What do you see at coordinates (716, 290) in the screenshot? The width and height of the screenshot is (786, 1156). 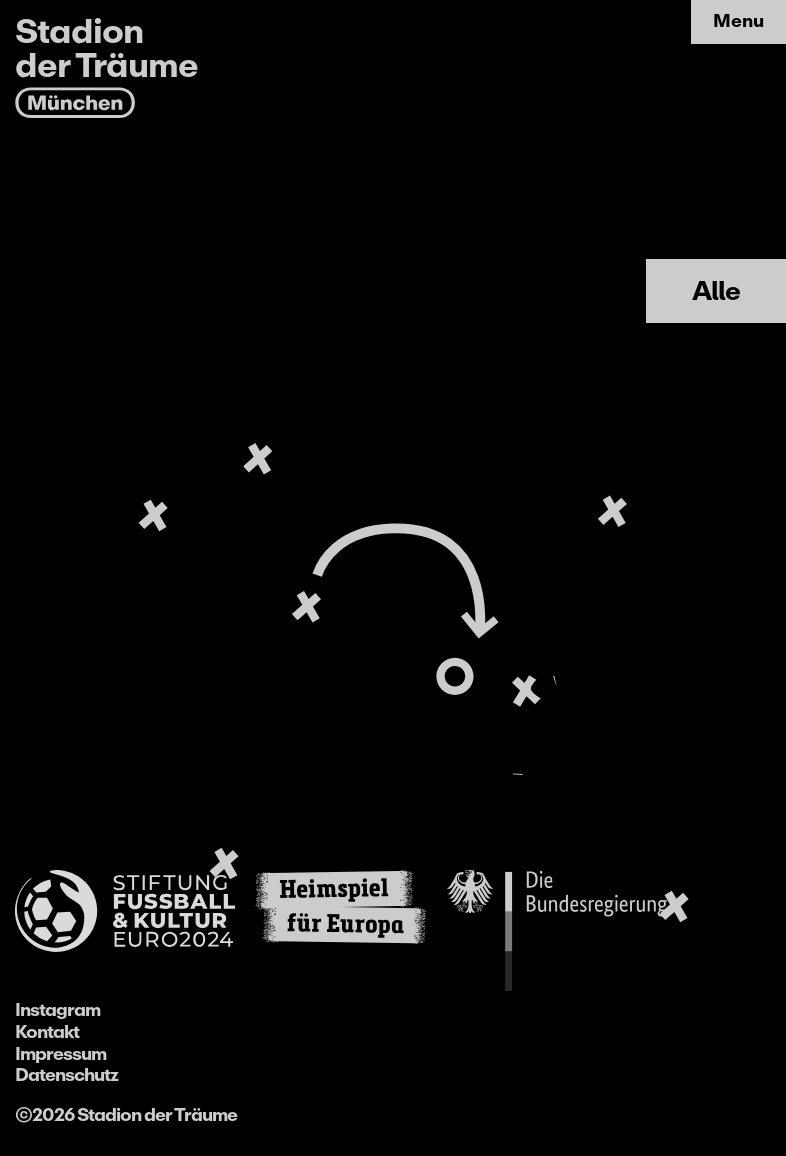 I see `Alle` at bounding box center [716, 290].